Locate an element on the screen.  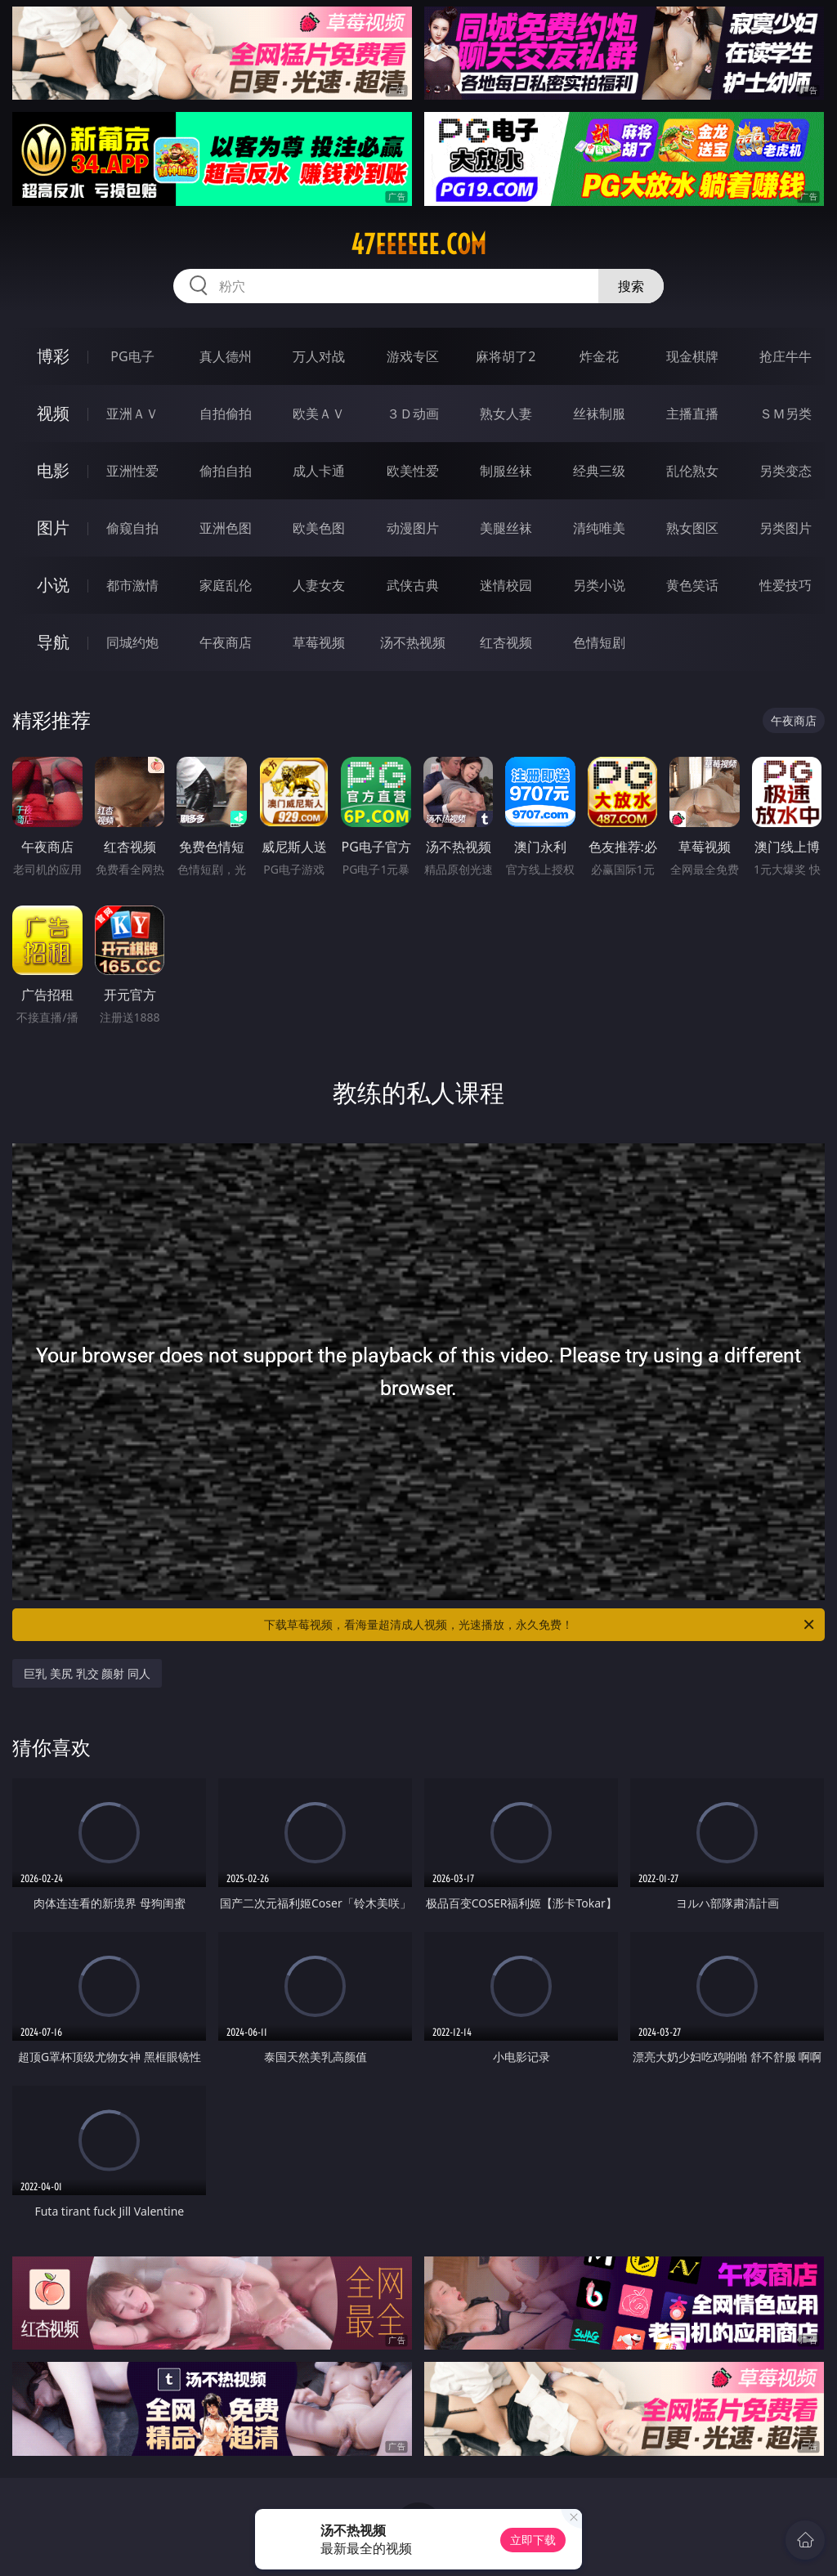
人妻女友 is located at coordinates (319, 585).